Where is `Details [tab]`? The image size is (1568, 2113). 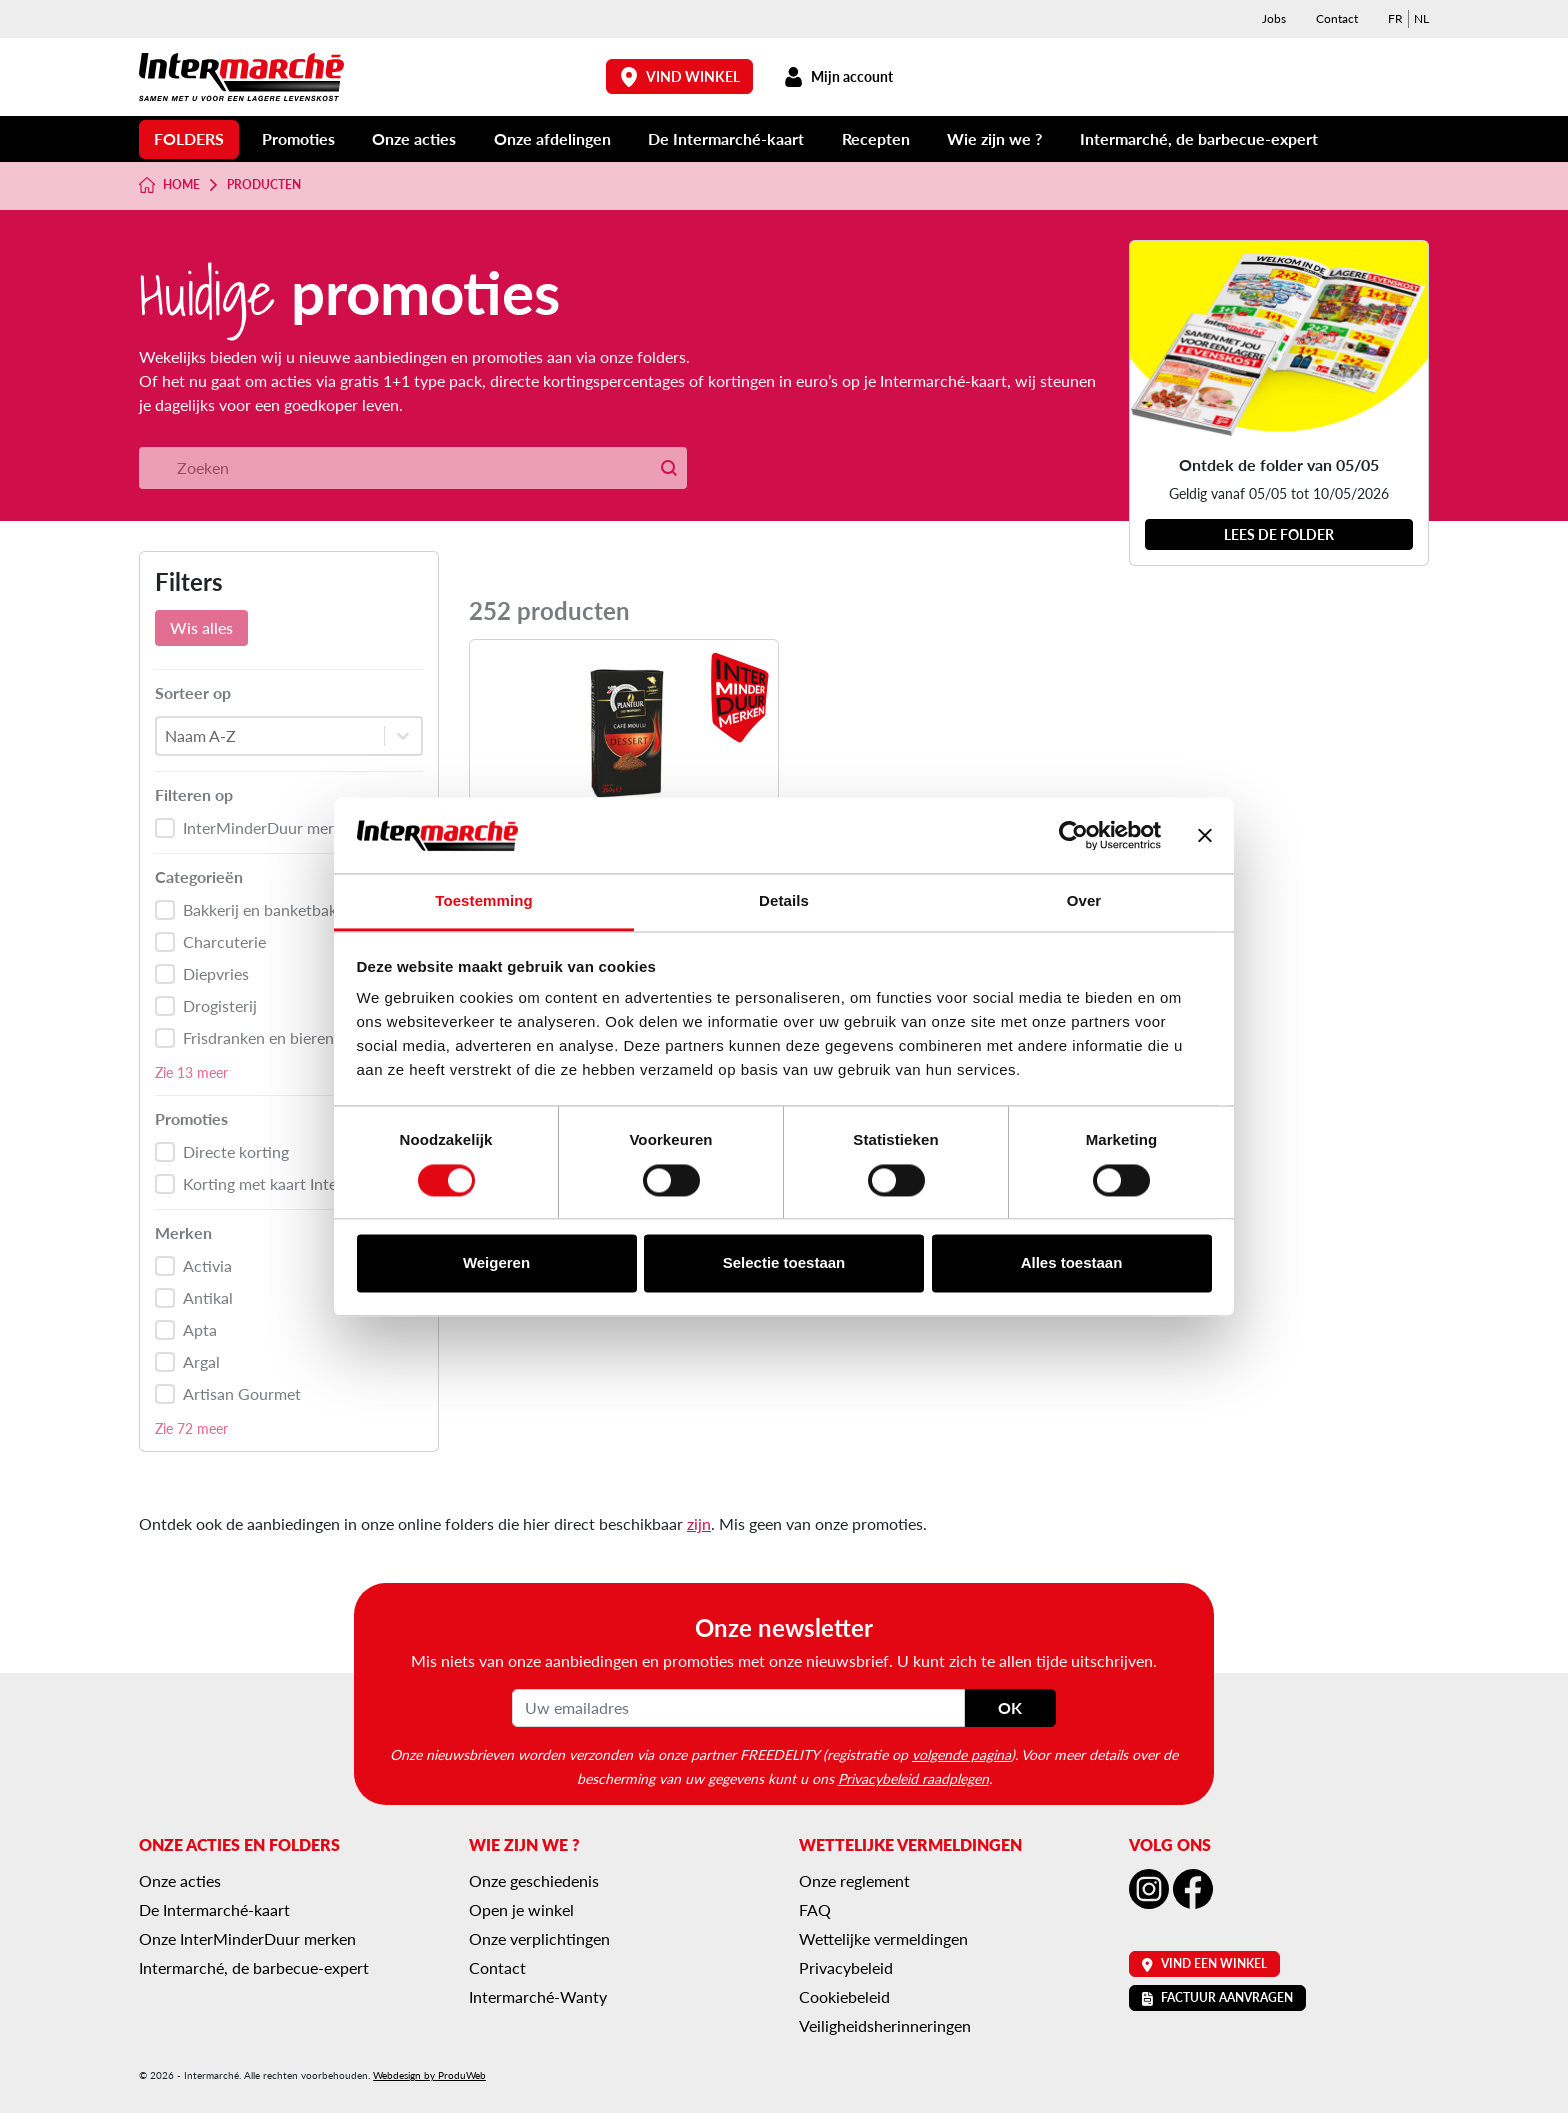 Details [tab] is located at coordinates (784, 901).